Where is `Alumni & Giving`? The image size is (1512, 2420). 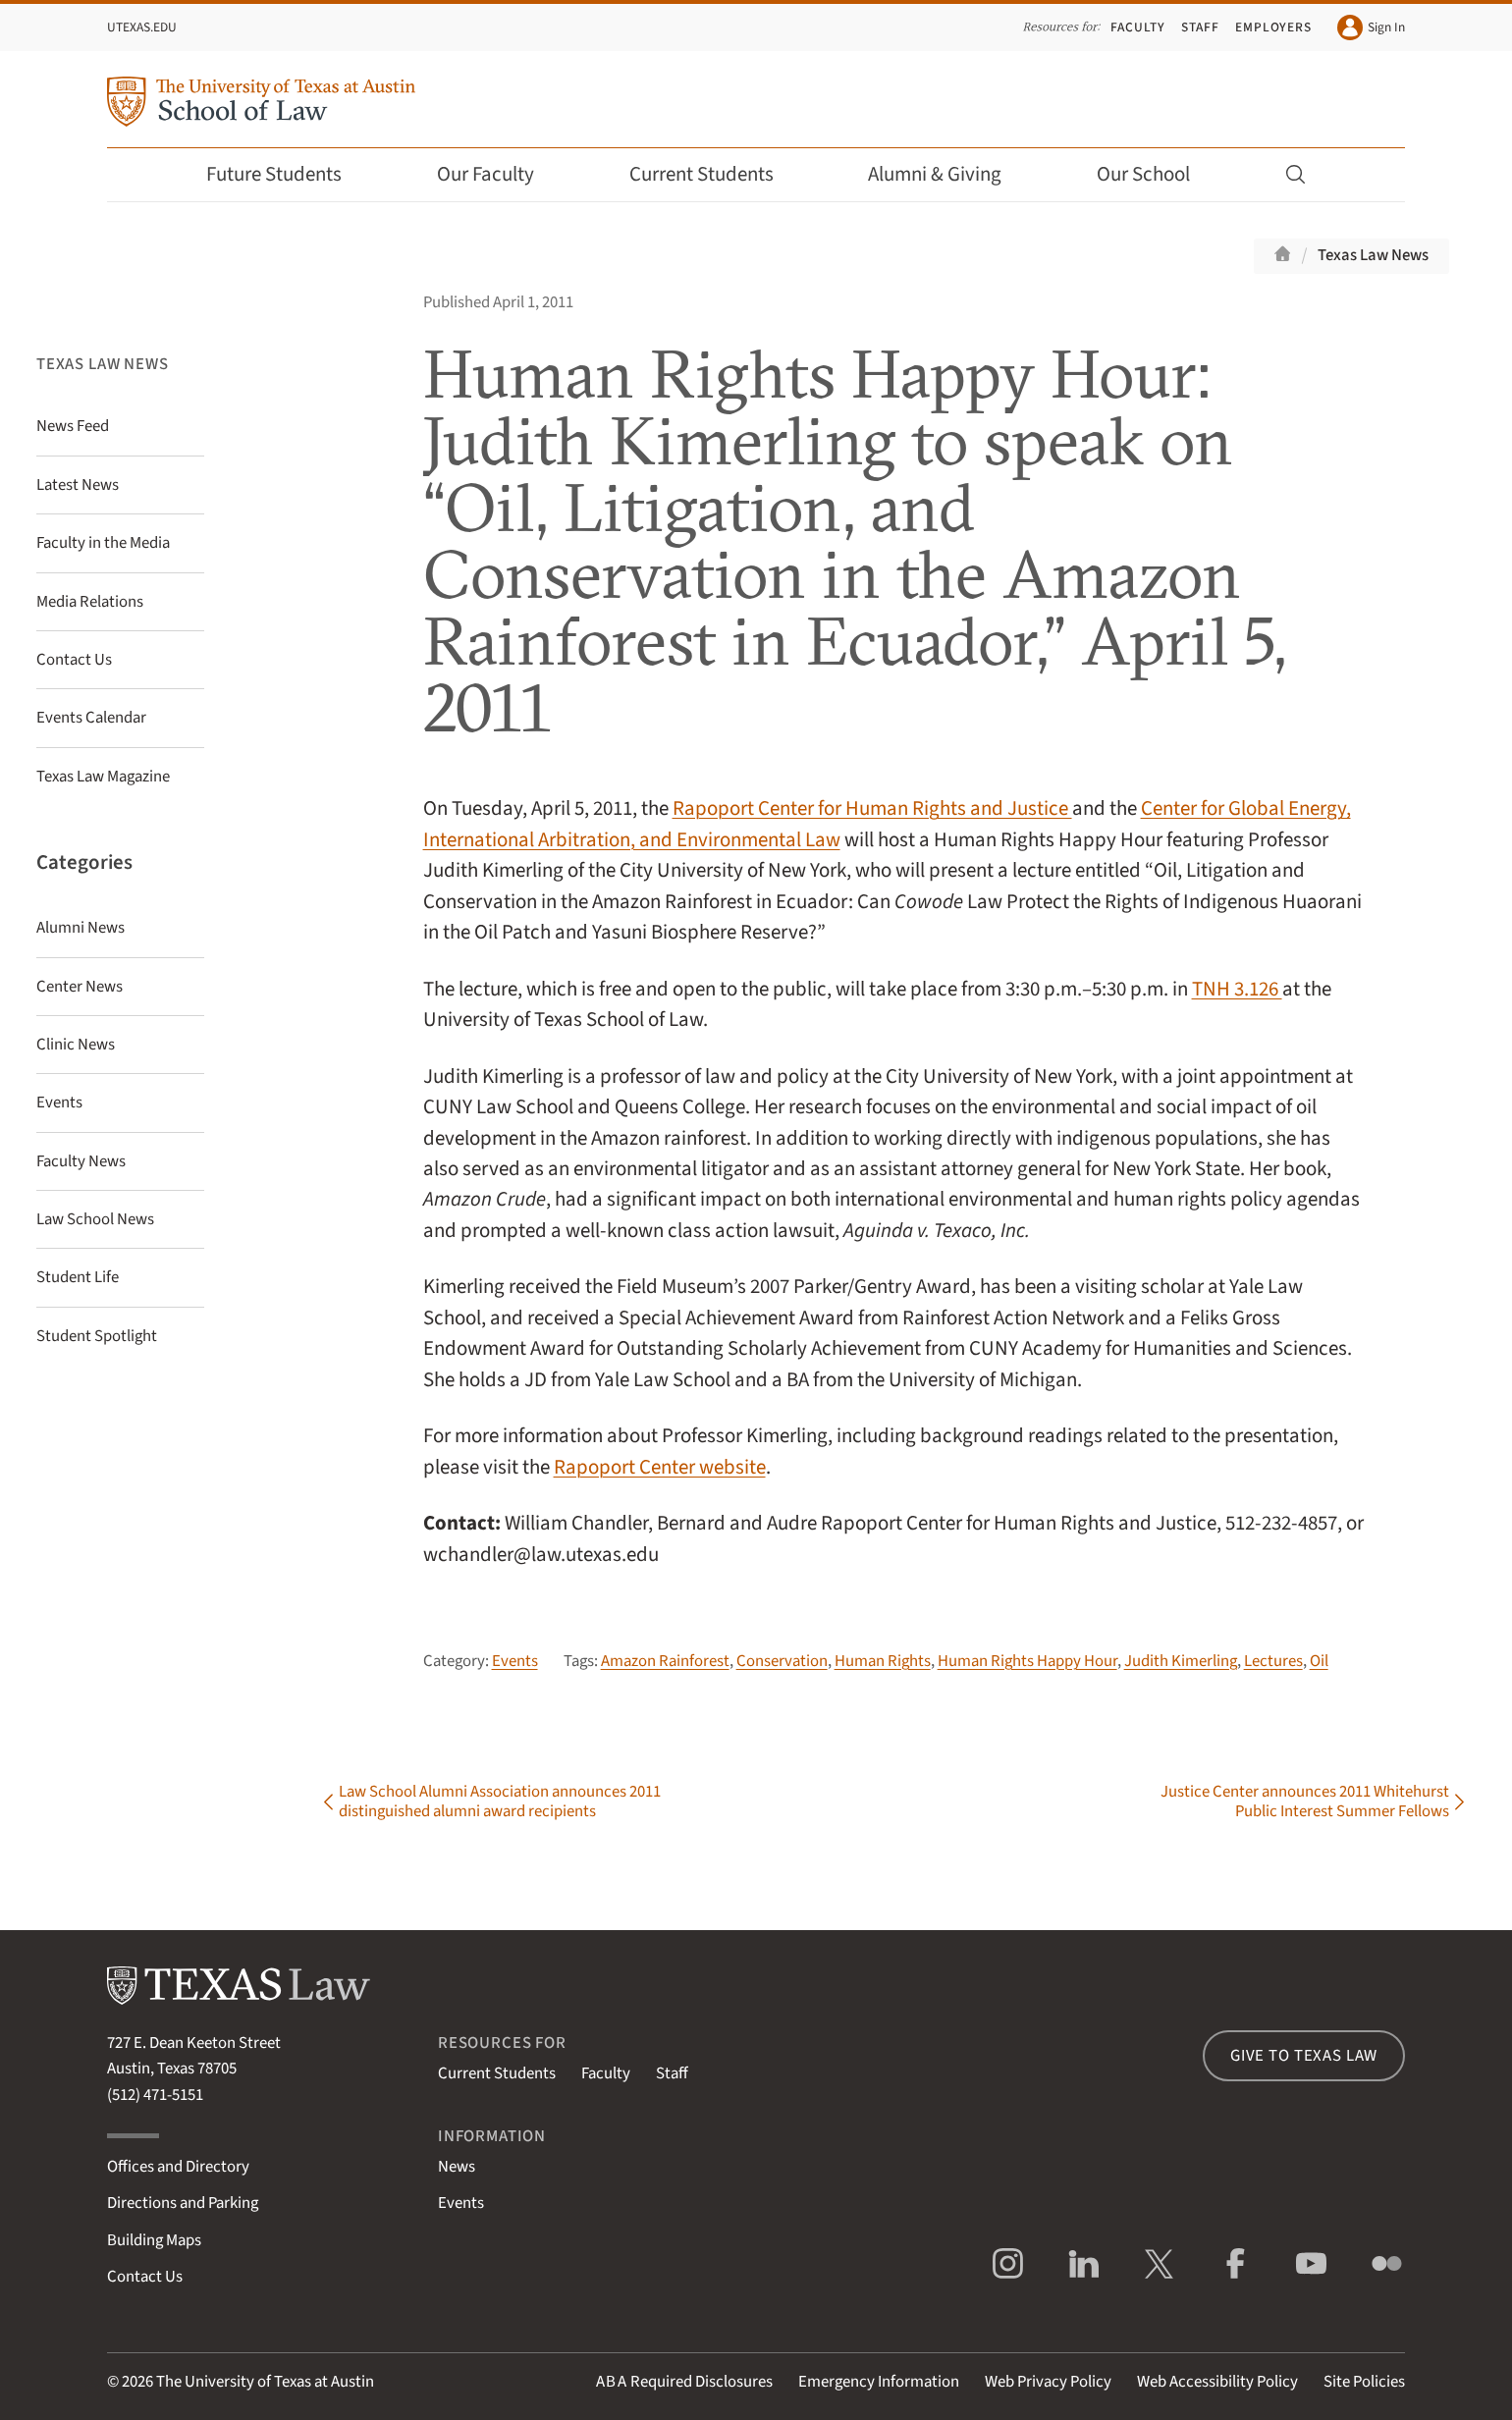 Alumni & Giving is located at coordinates (948, 174).